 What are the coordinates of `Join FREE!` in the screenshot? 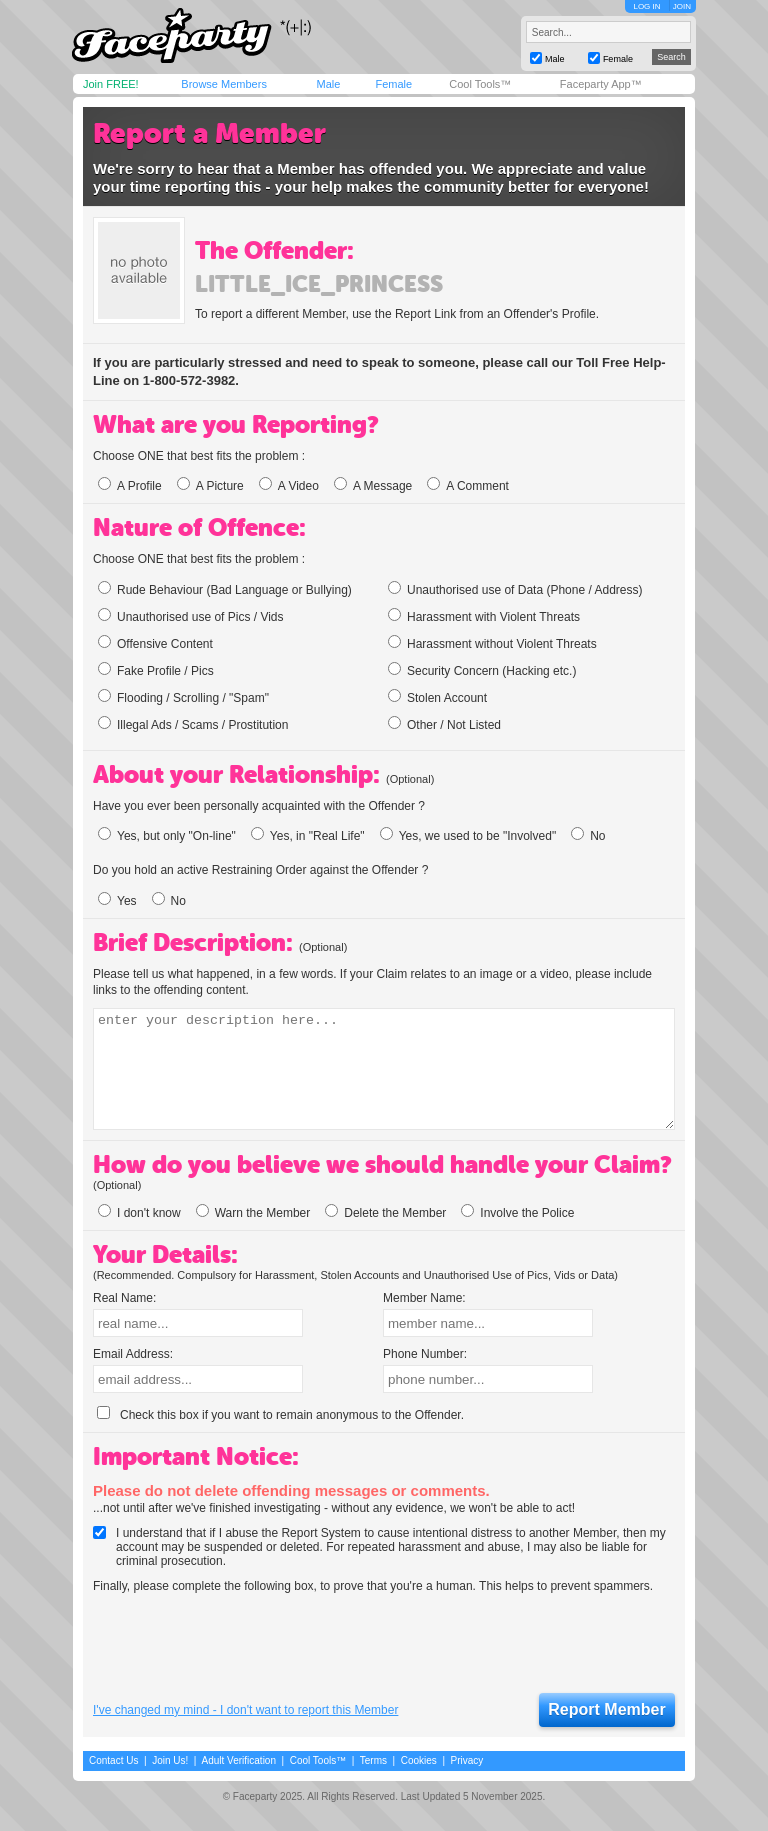 It's located at (111, 84).